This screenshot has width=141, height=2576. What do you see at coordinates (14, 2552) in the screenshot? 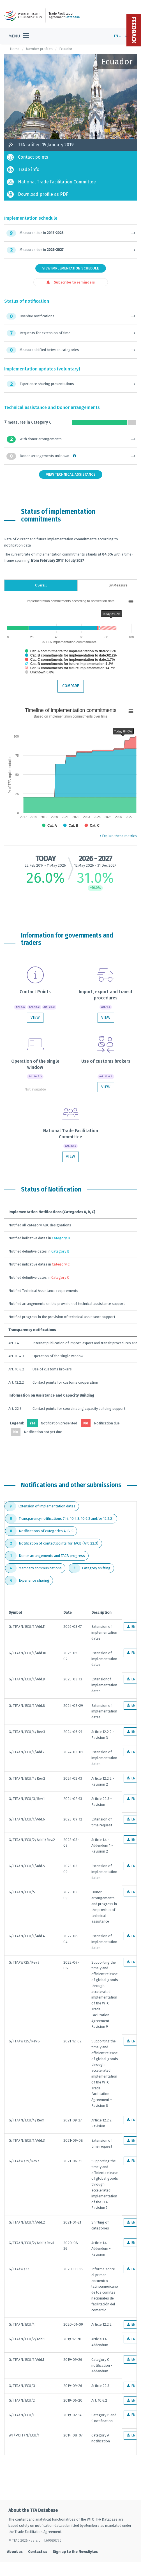
I see `About us` at bounding box center [14, 2552].